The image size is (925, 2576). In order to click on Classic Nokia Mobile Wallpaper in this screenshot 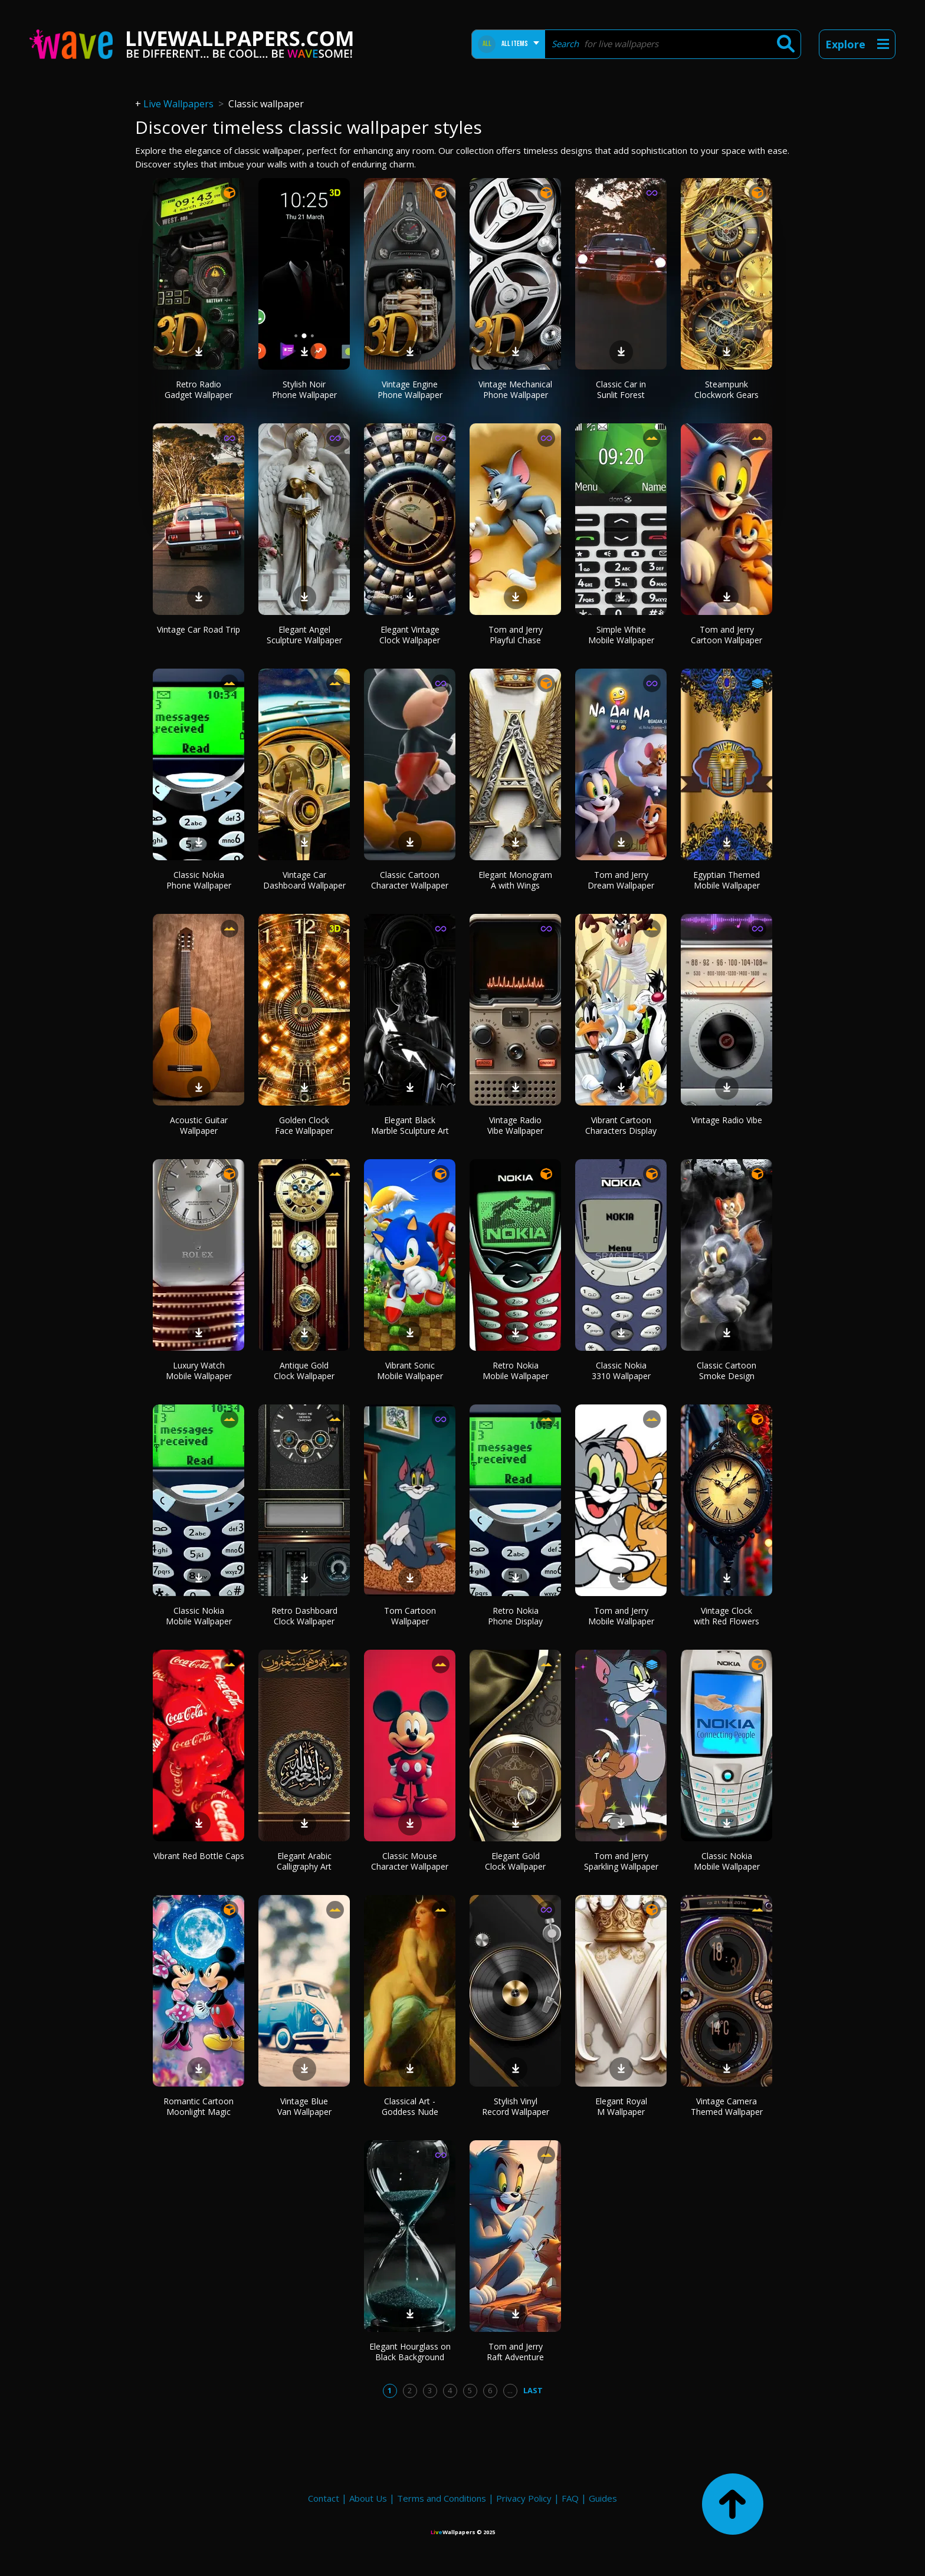, I will do `click(199, 1616)`.